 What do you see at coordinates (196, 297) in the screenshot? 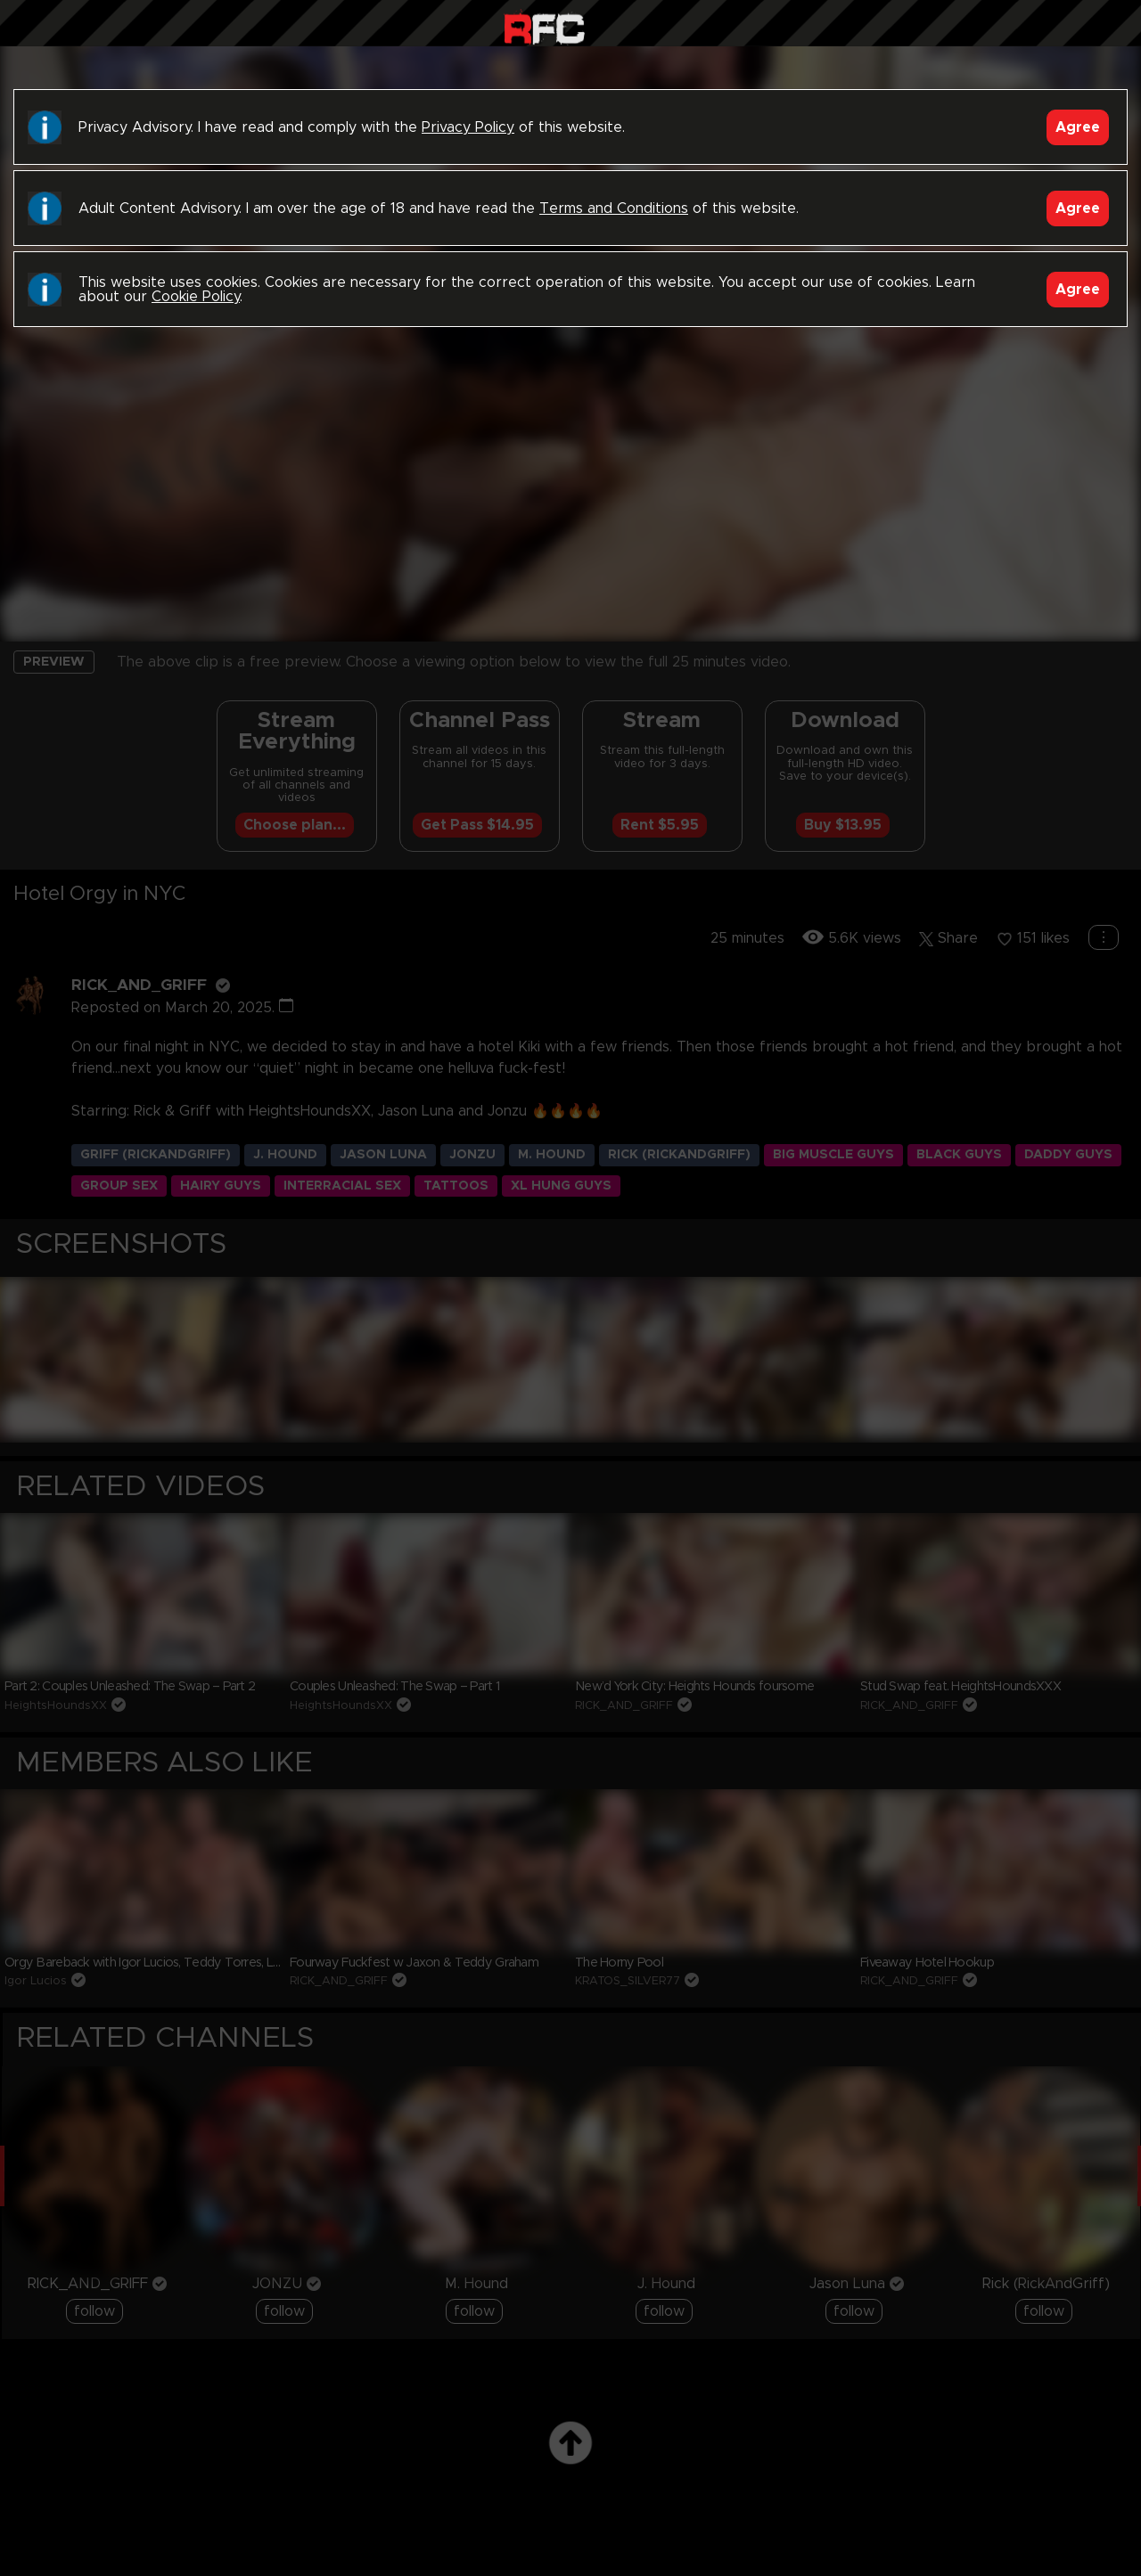
I see `Cookie Policy` at bounding box center [196, 297].